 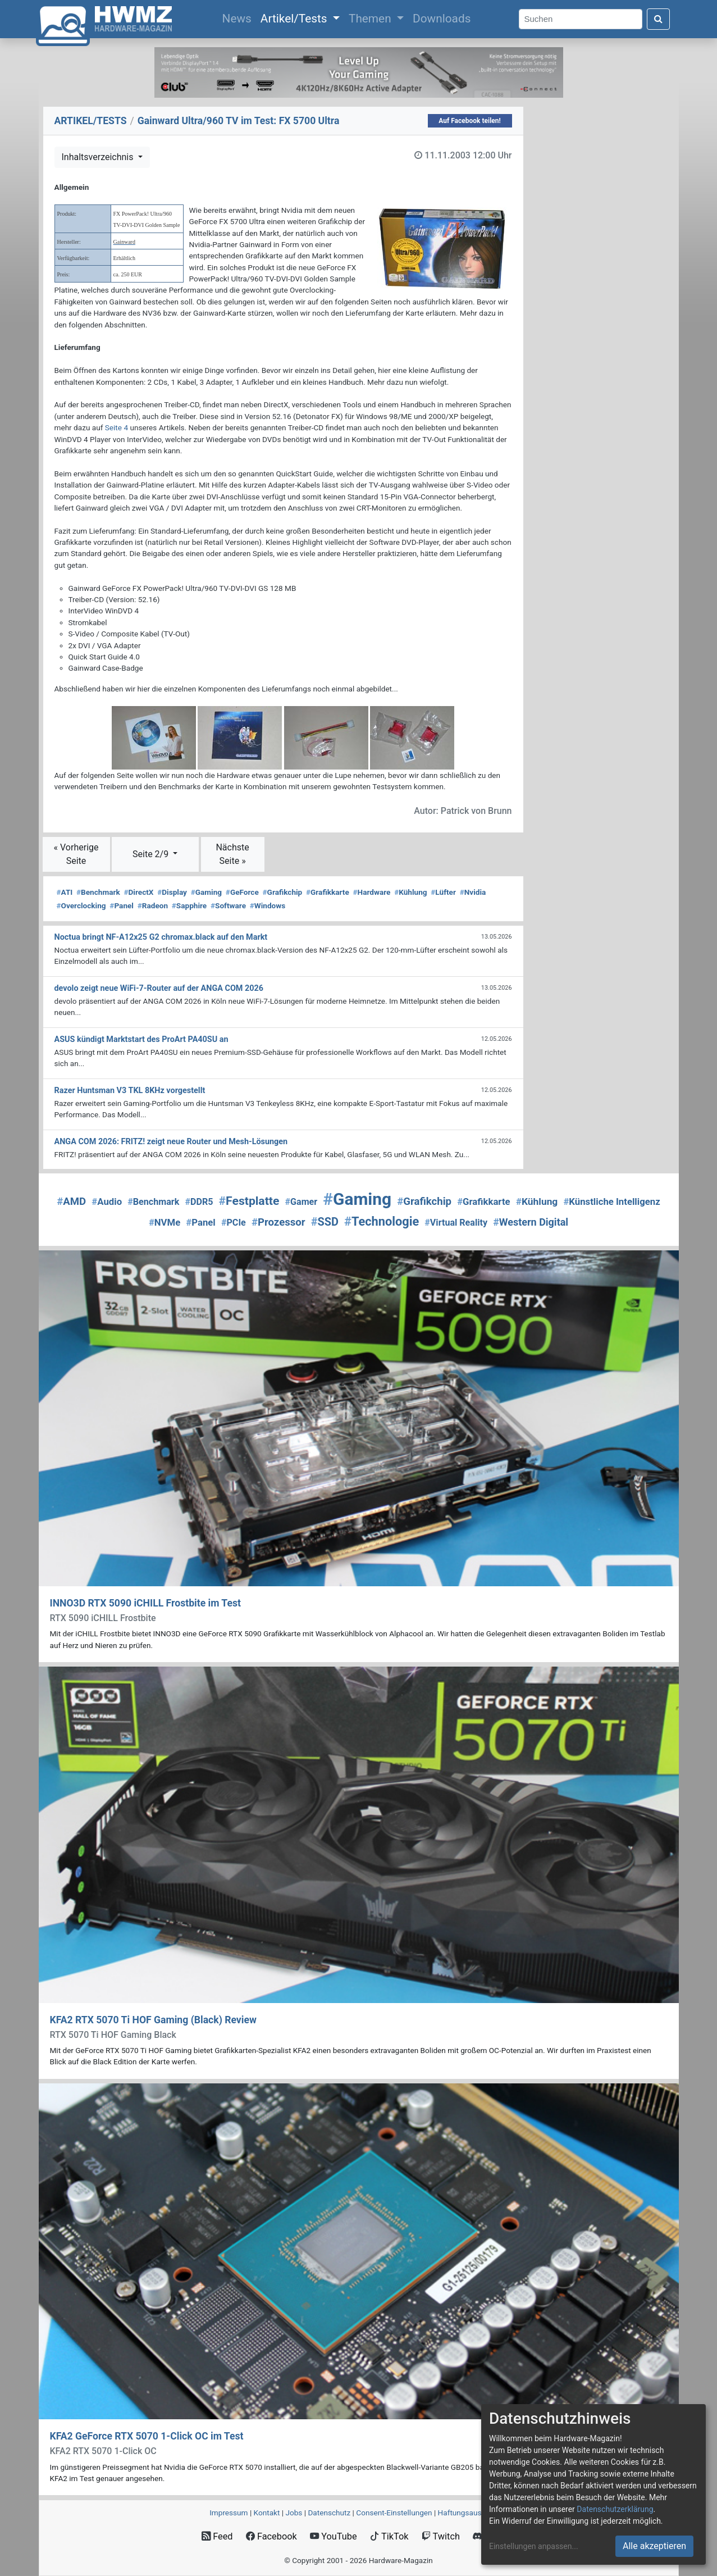 I want to click on Feed, so click(x=217, y=2536).